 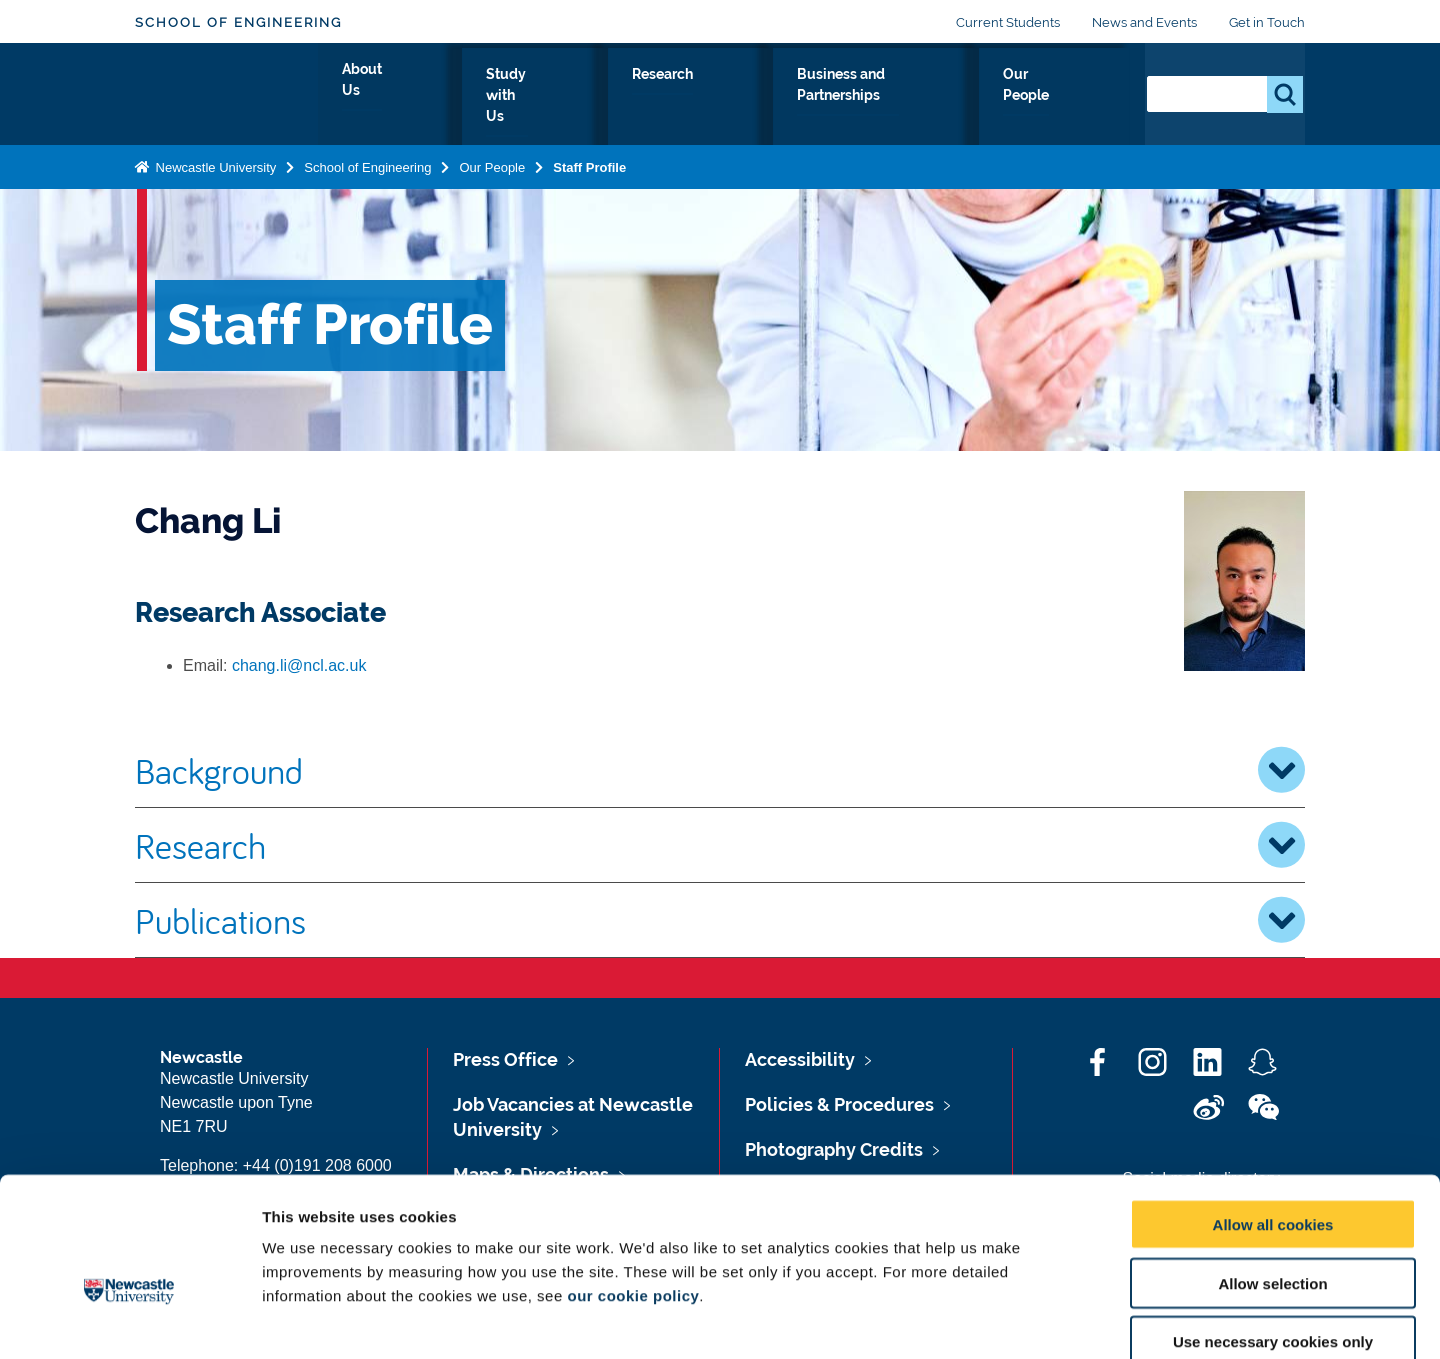 What do you see at coordinates (1008, 22) in the screenshot?
I see `Current Students` at bounding box center [1008, 22].